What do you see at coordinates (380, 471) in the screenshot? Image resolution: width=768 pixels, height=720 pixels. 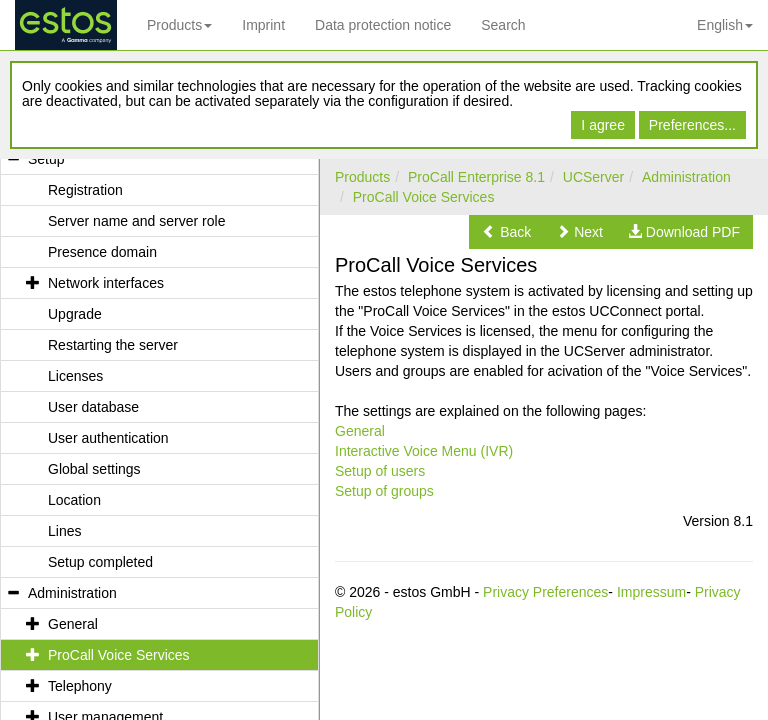 I see `Setup of users` at bounding box center [380, 471].